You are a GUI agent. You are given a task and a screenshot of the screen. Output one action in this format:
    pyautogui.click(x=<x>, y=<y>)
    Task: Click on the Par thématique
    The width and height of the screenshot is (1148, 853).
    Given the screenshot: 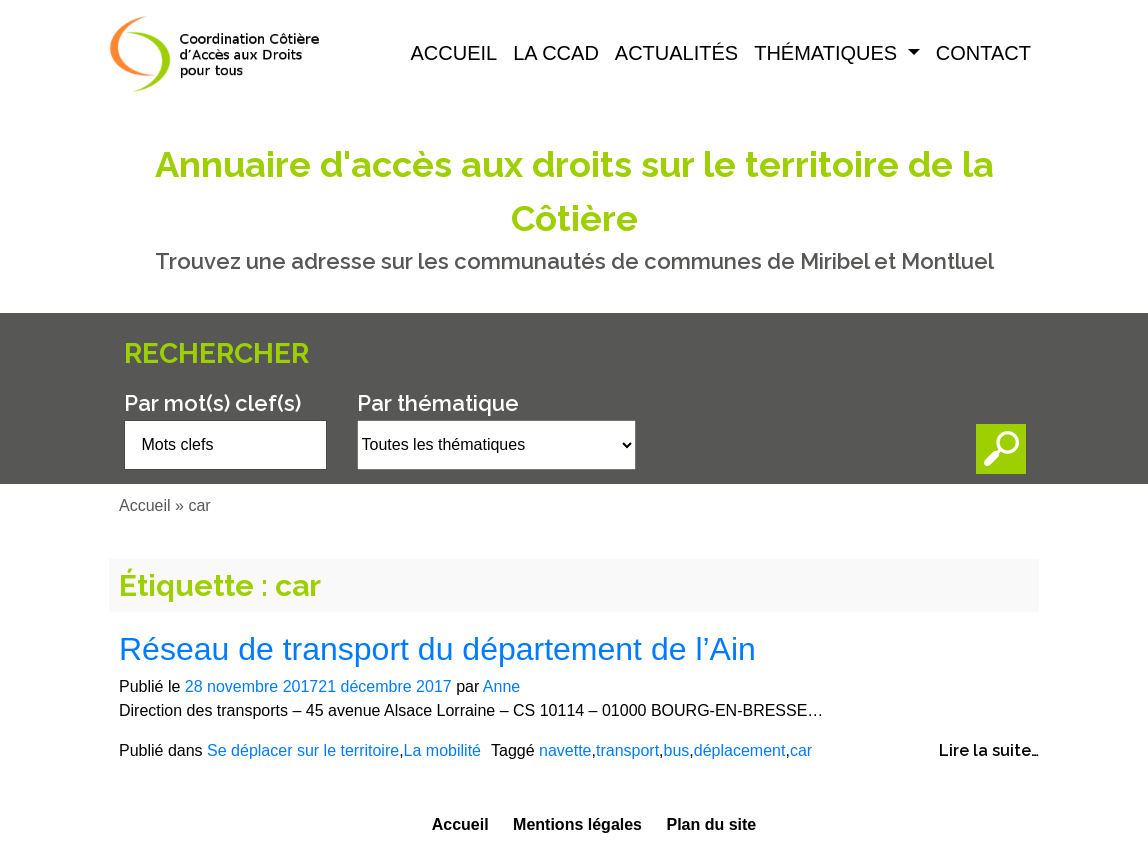 What is the action you would take?
    pyautogui.click(x=438, y=403)
    